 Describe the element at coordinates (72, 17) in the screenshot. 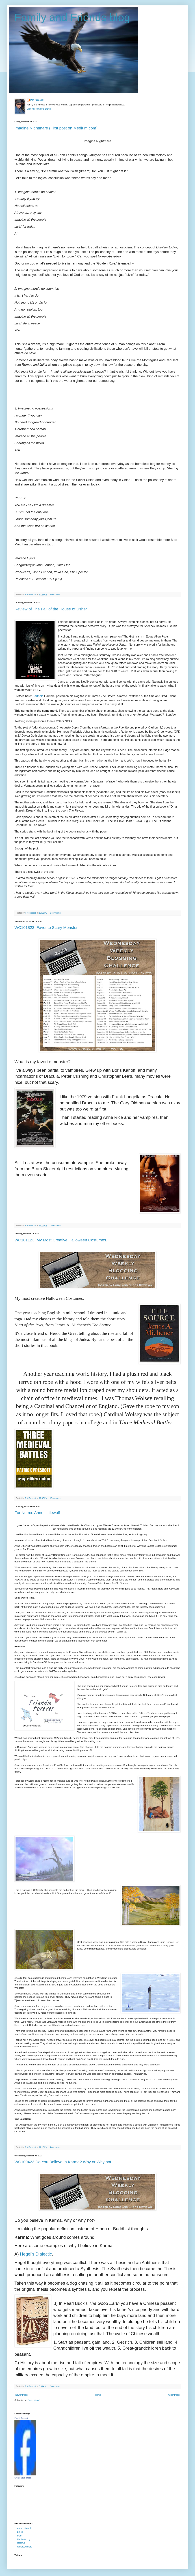

I see `Family and Friends blog` at that location.